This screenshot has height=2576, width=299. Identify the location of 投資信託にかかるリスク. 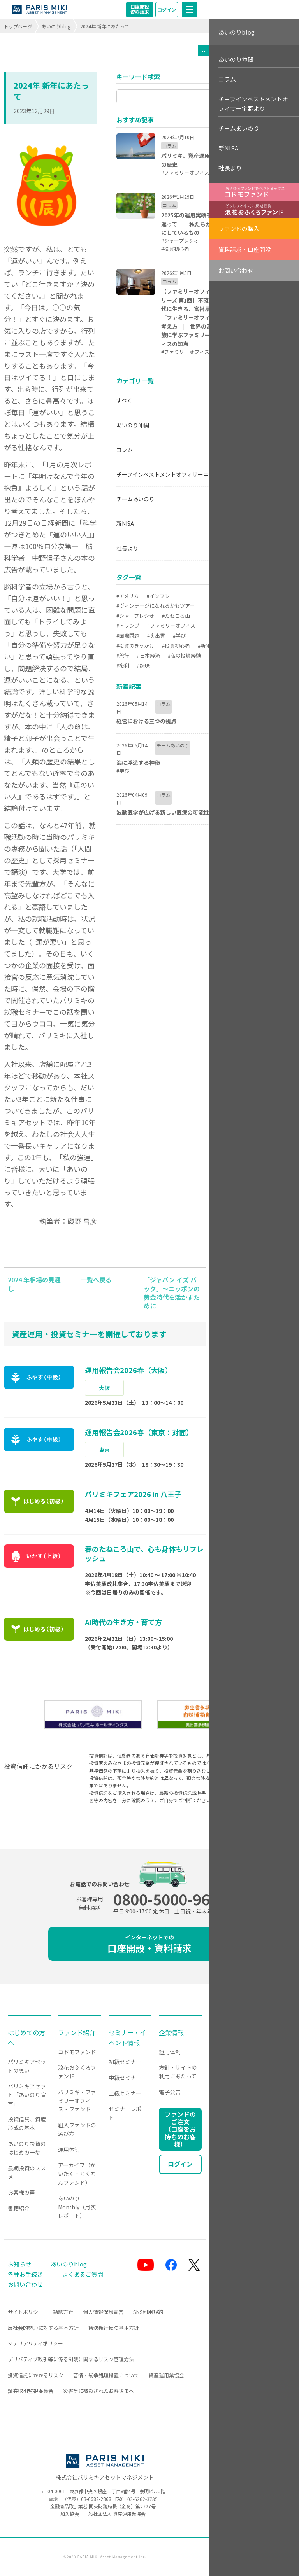
(35, 2375).